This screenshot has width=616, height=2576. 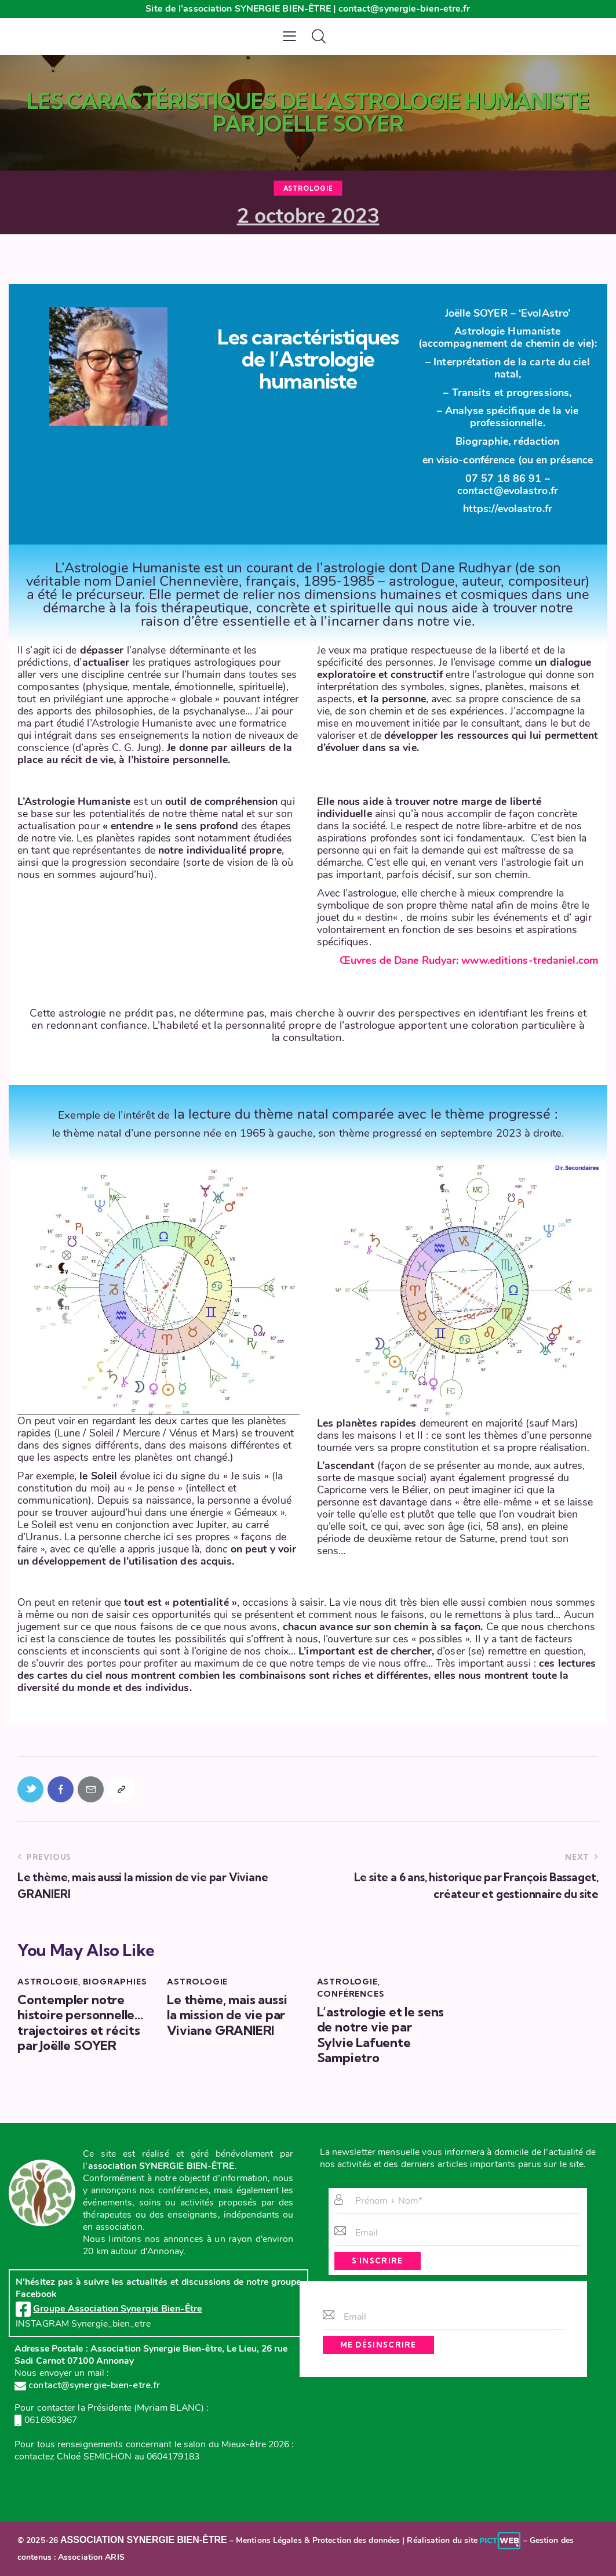 What do you see at coordinates (318, 2540) in the screenshot?
I see `Mentions Légales & Protection des données` at bounding box center [318, 2540].